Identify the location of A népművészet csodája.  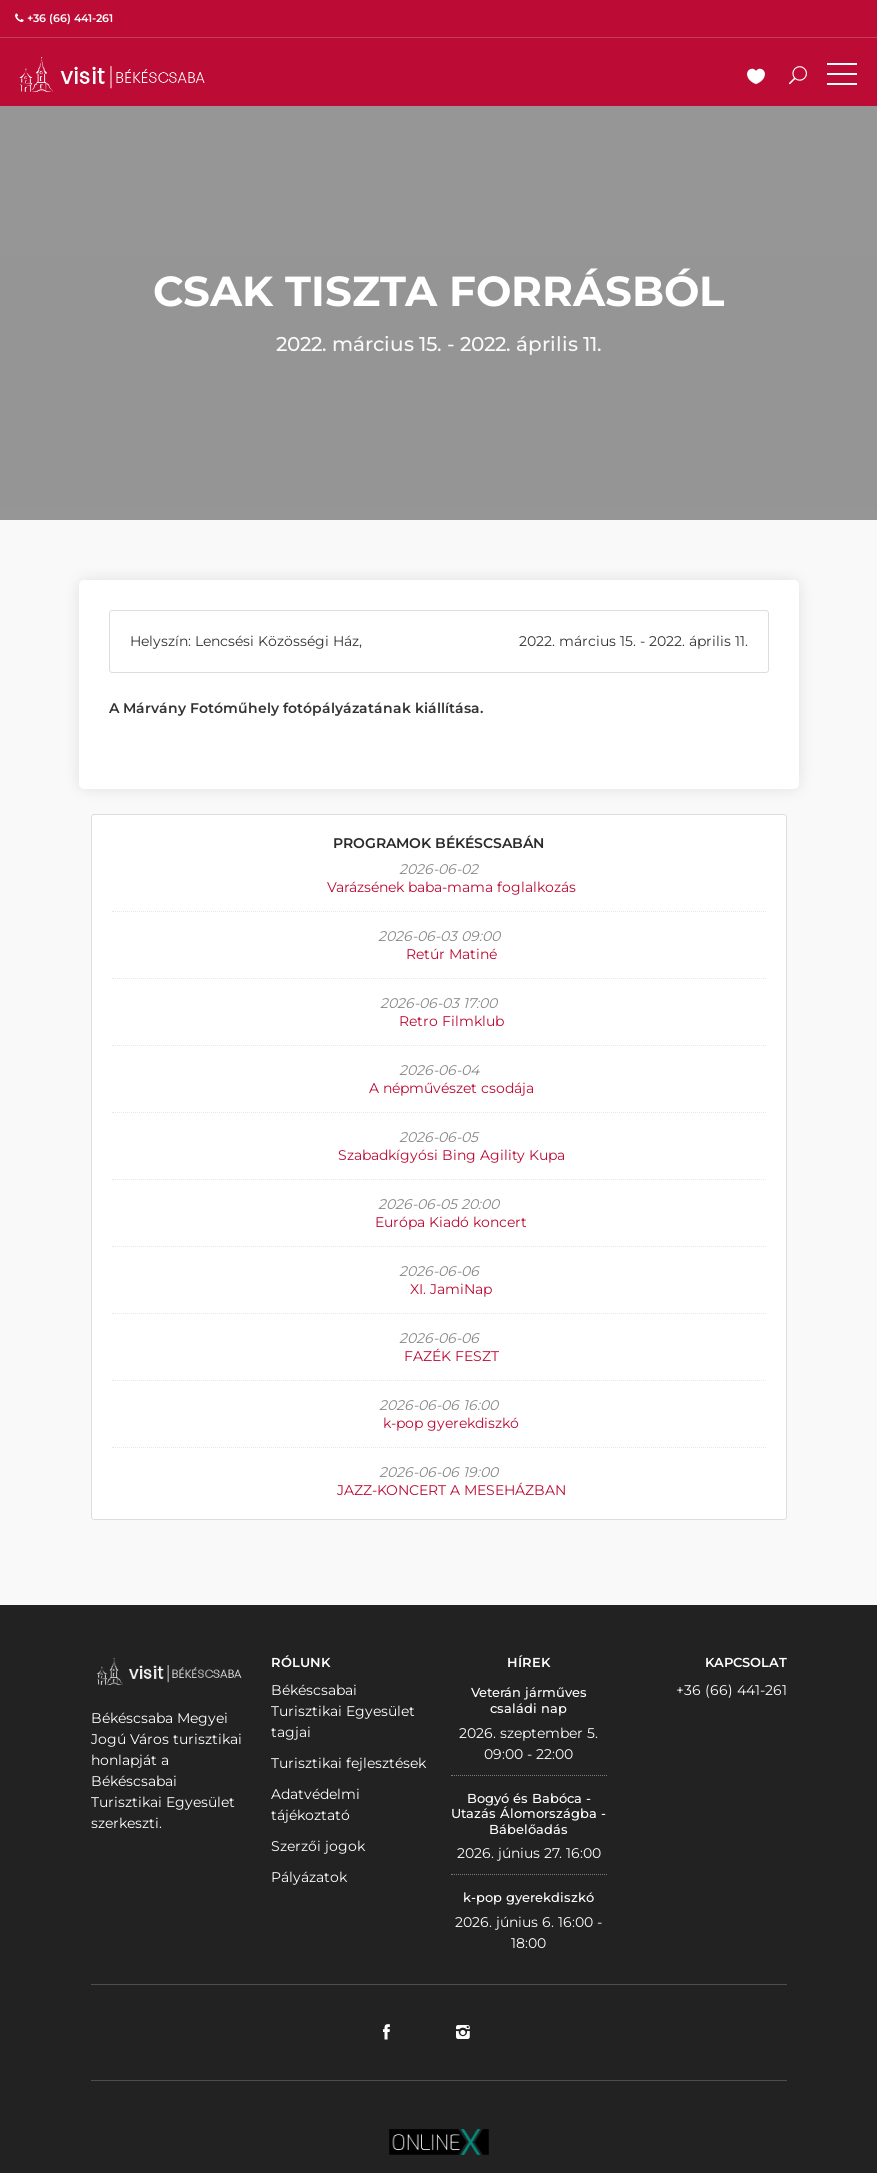
(451, 1088).